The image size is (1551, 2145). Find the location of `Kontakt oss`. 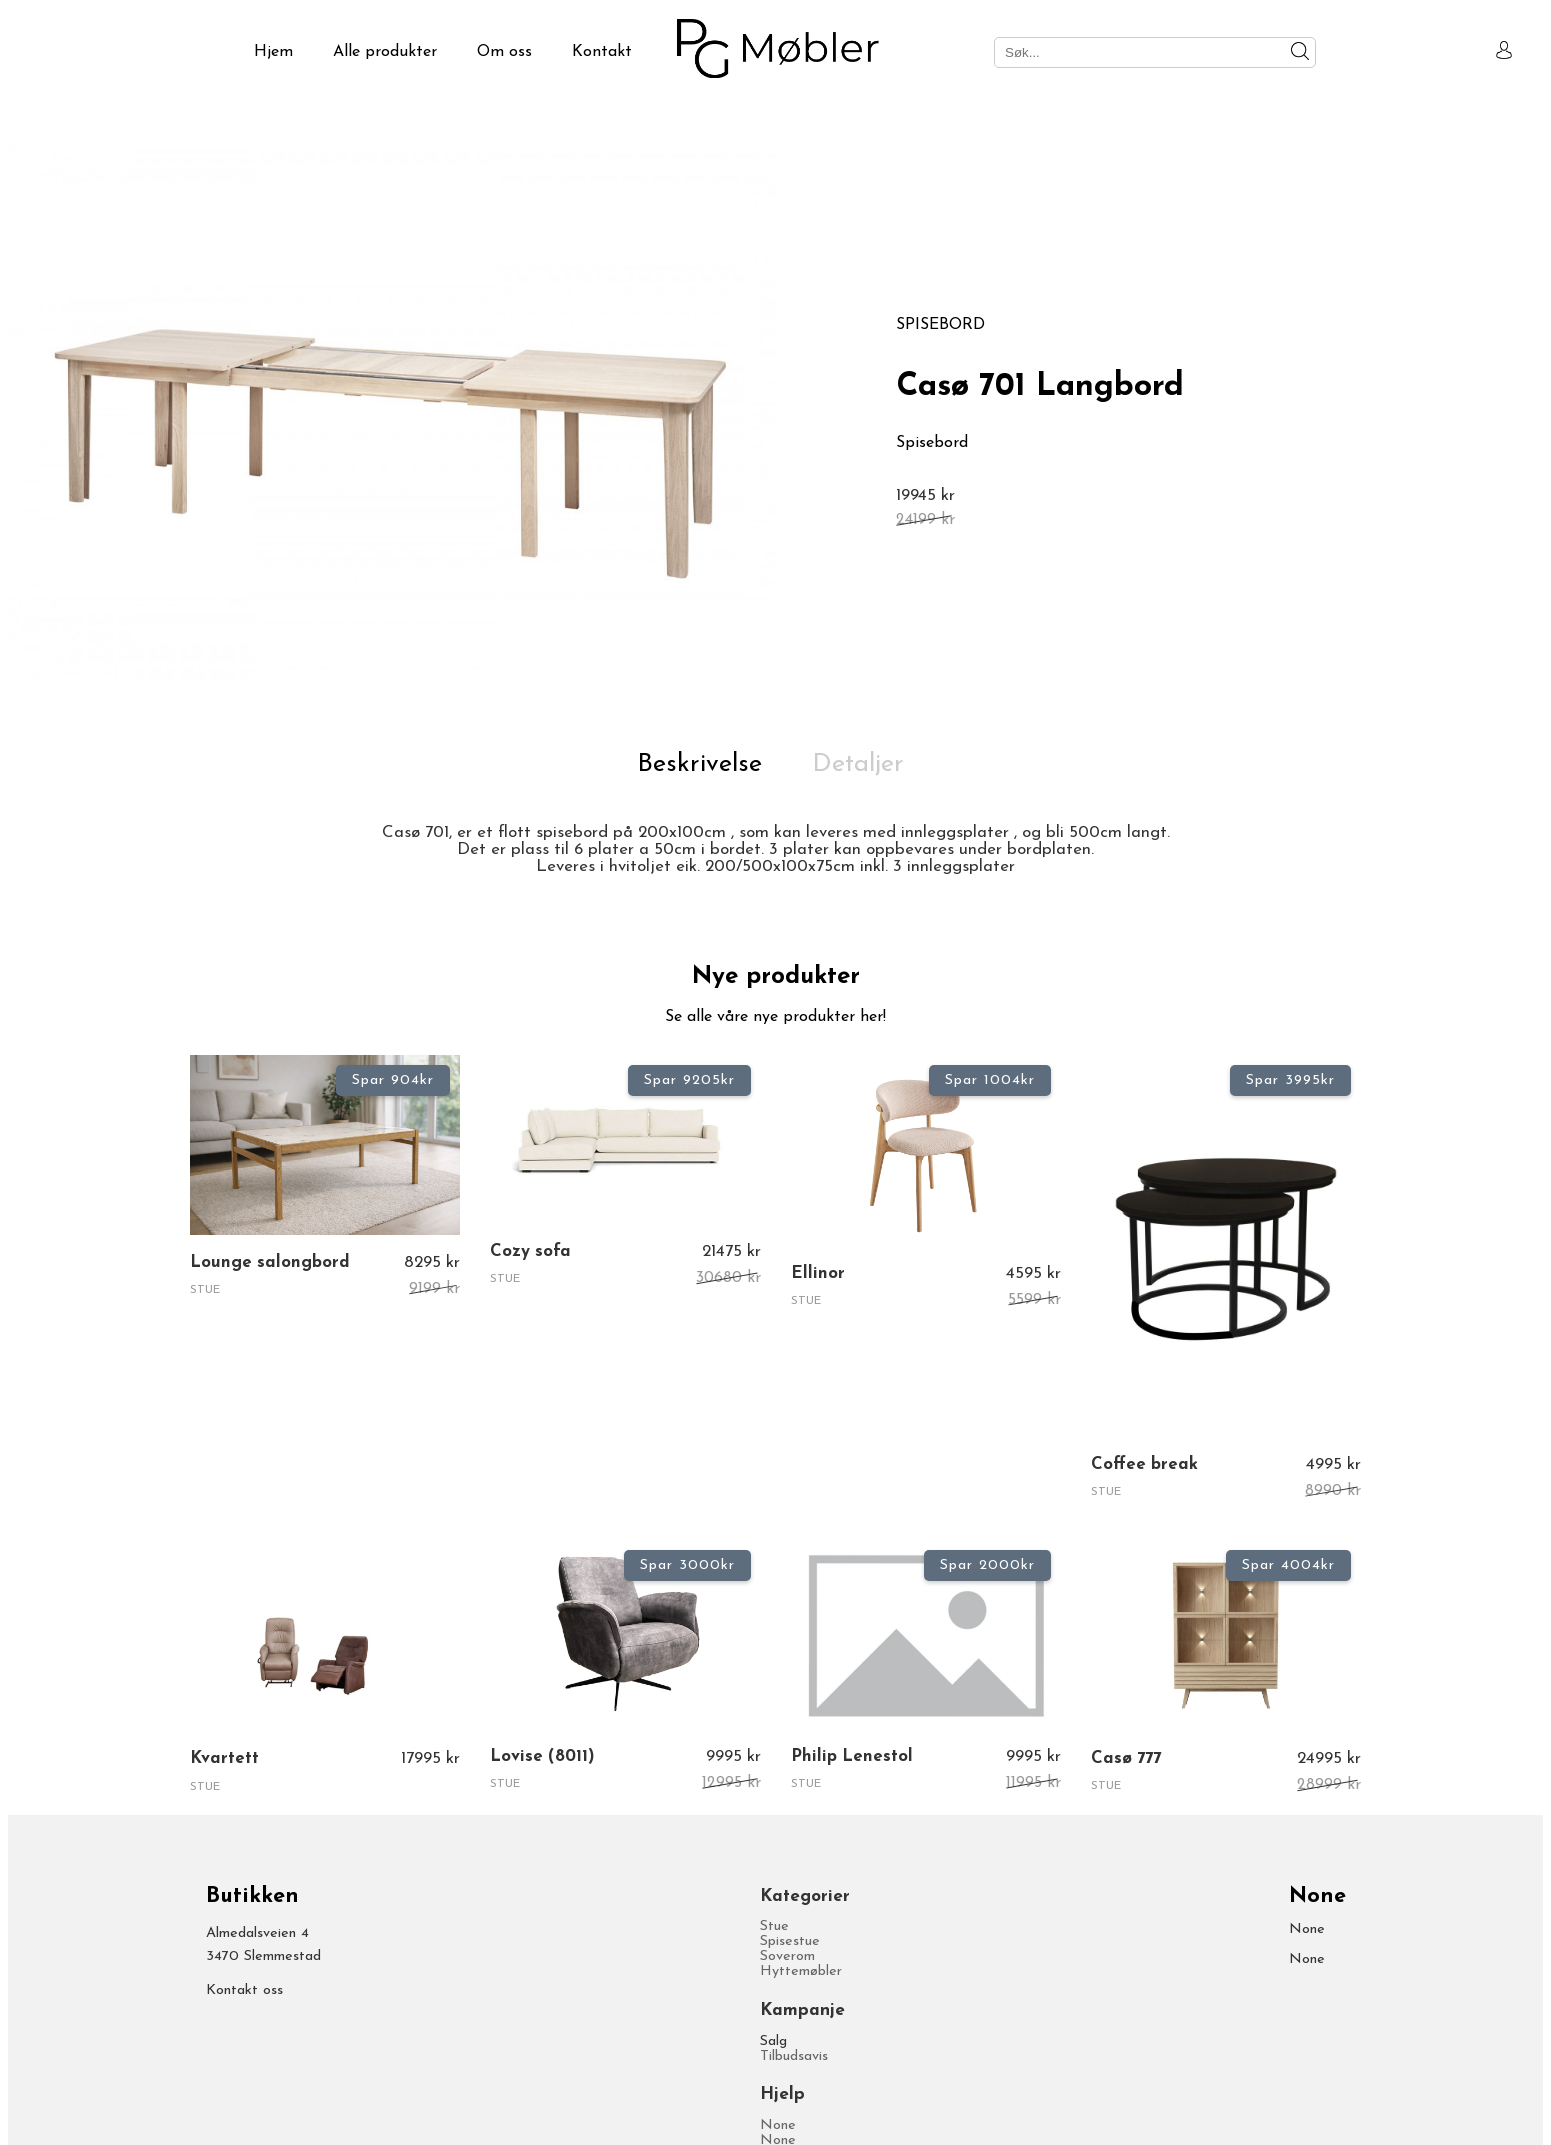

Kontakt oss is located at coordinates (244, 1990).